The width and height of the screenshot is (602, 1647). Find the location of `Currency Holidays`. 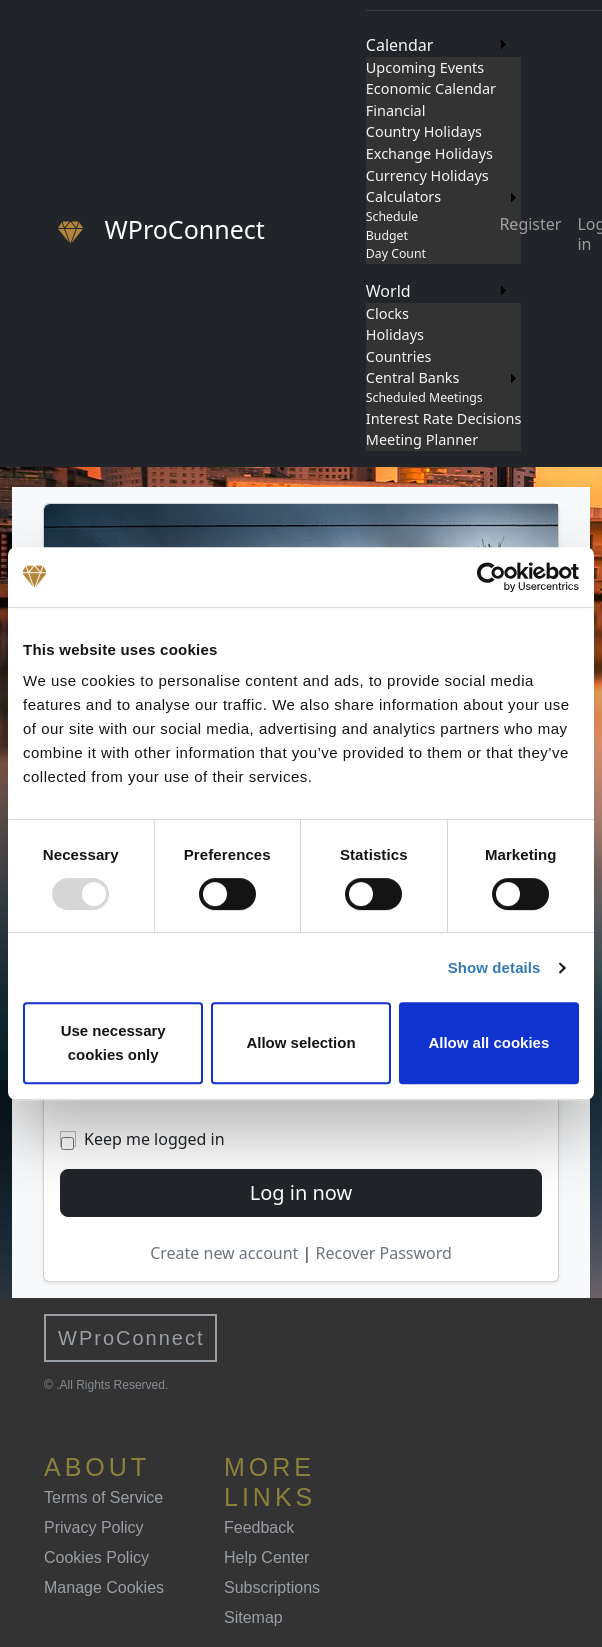

Currency Holidays is located at coordinates (427, 175).